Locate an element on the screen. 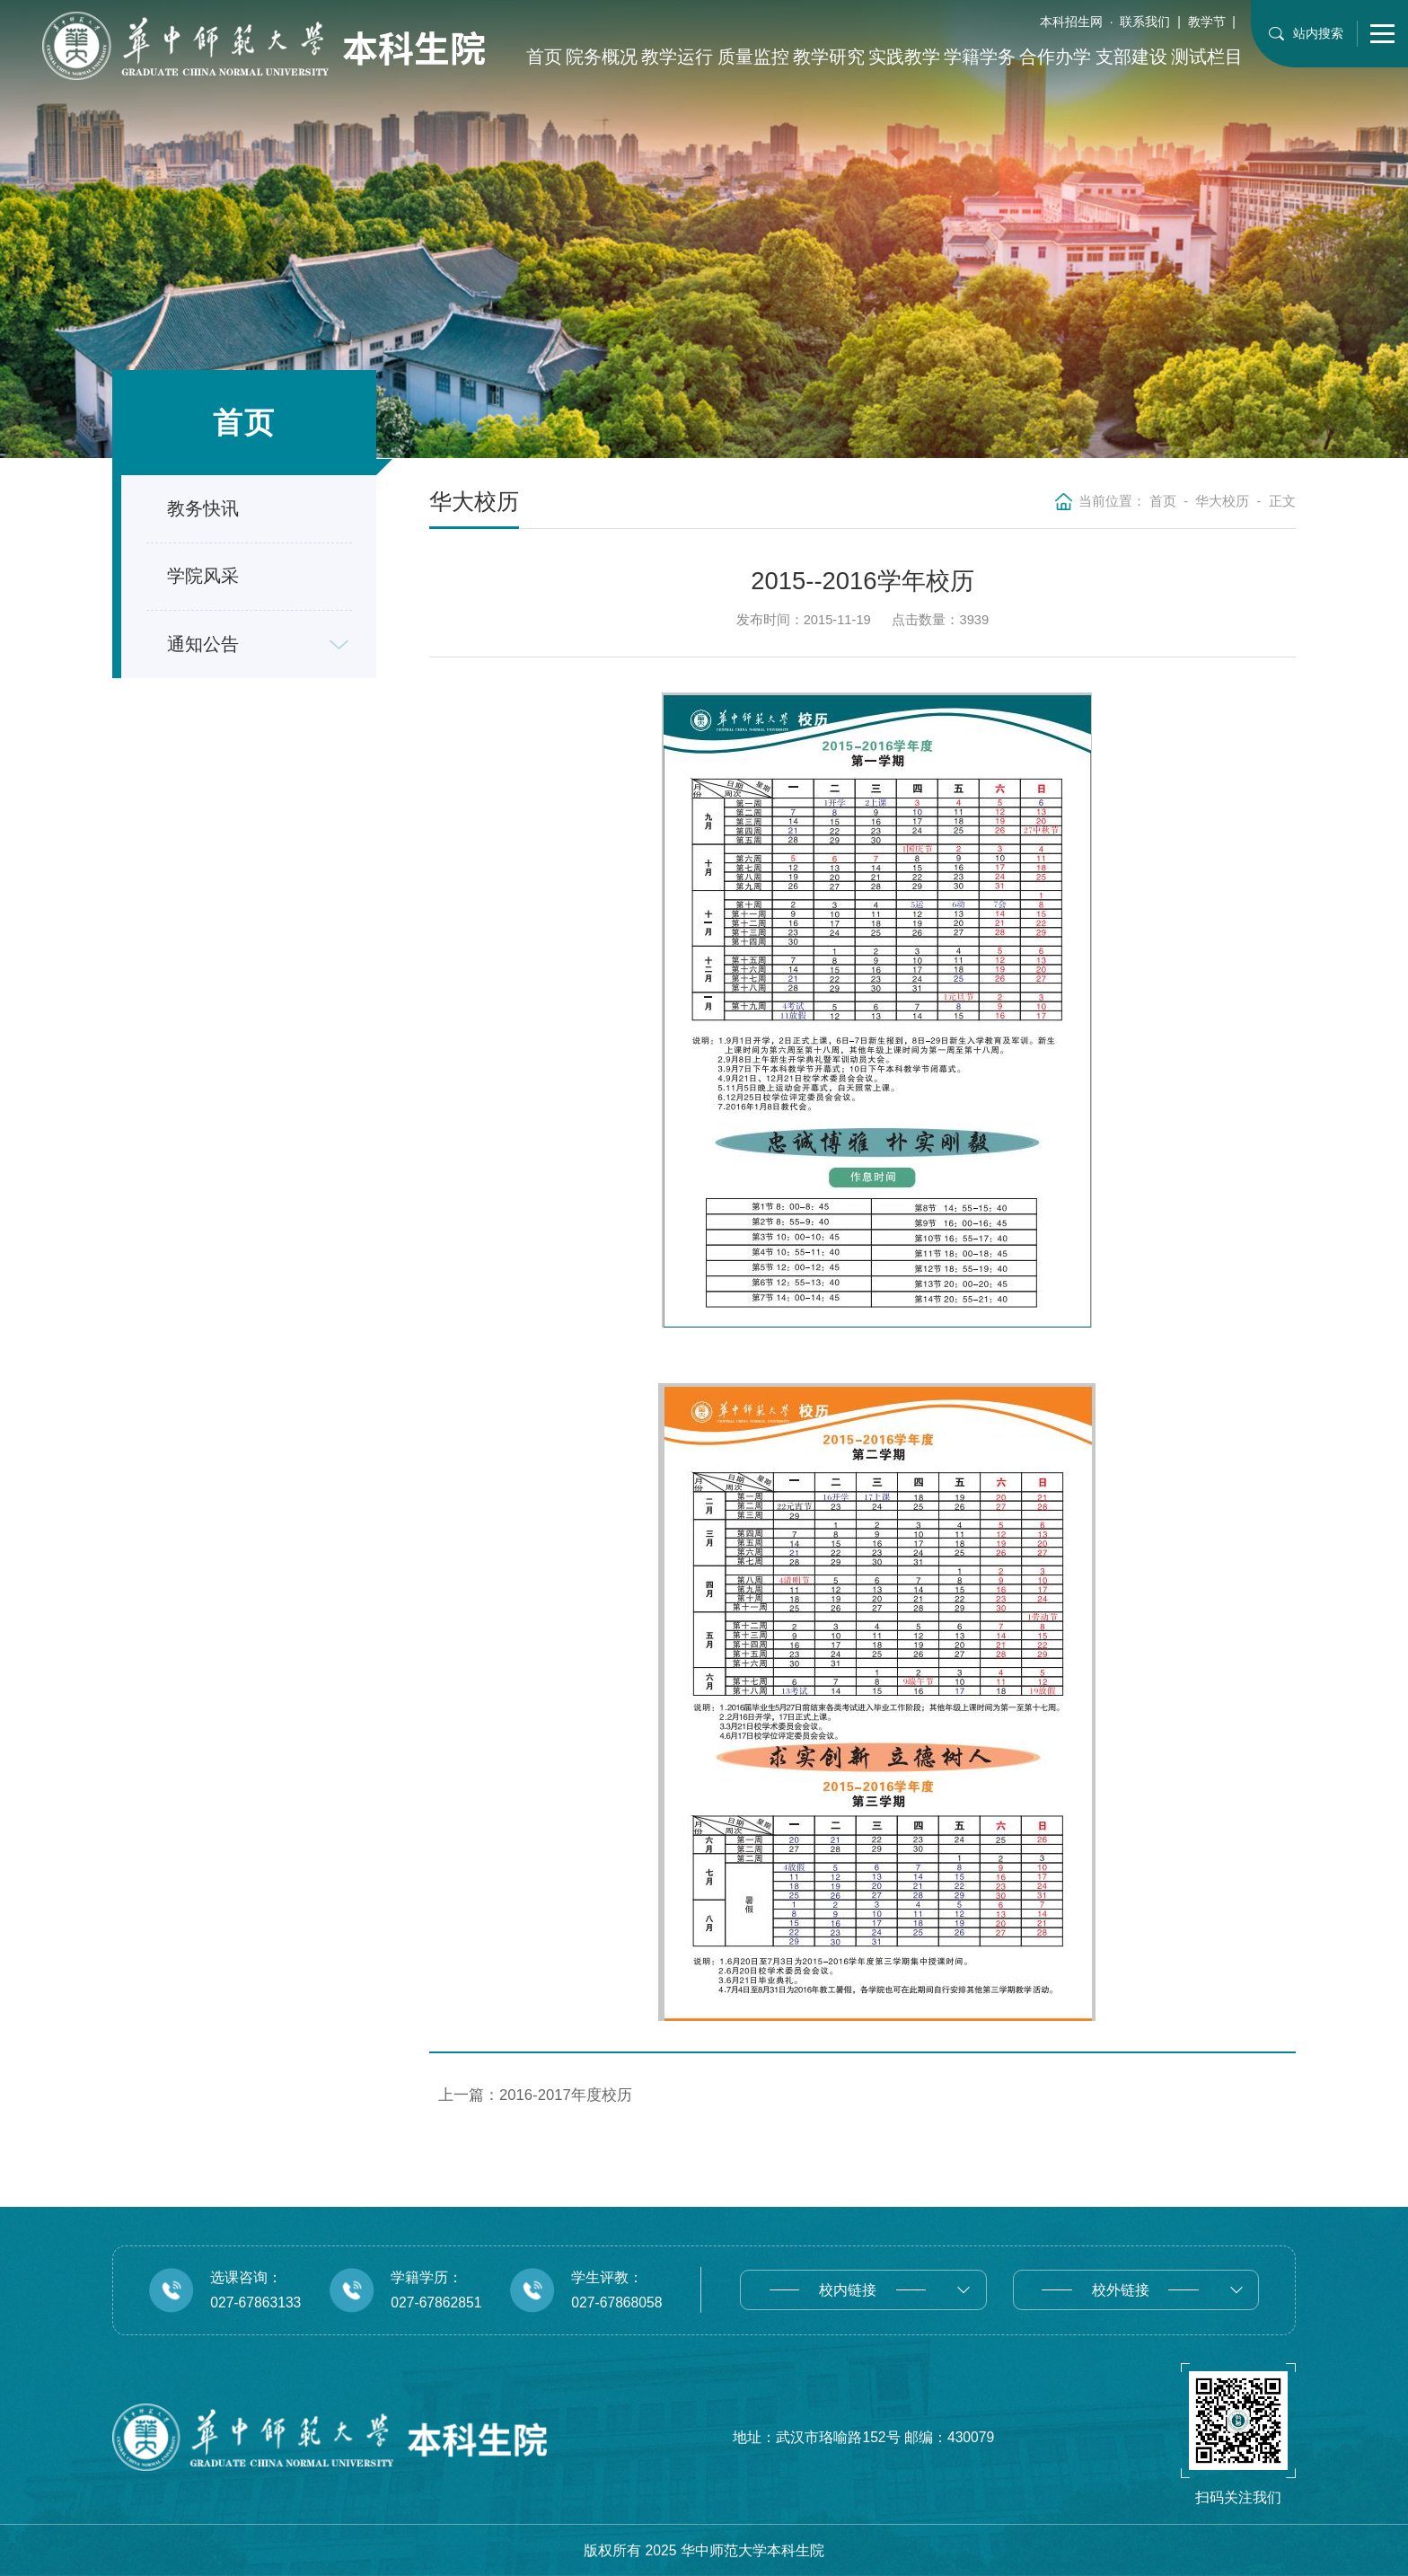 The width and height of the screenshot is (1408, 2576). 教学运行 is located at coordinates (677, 56).